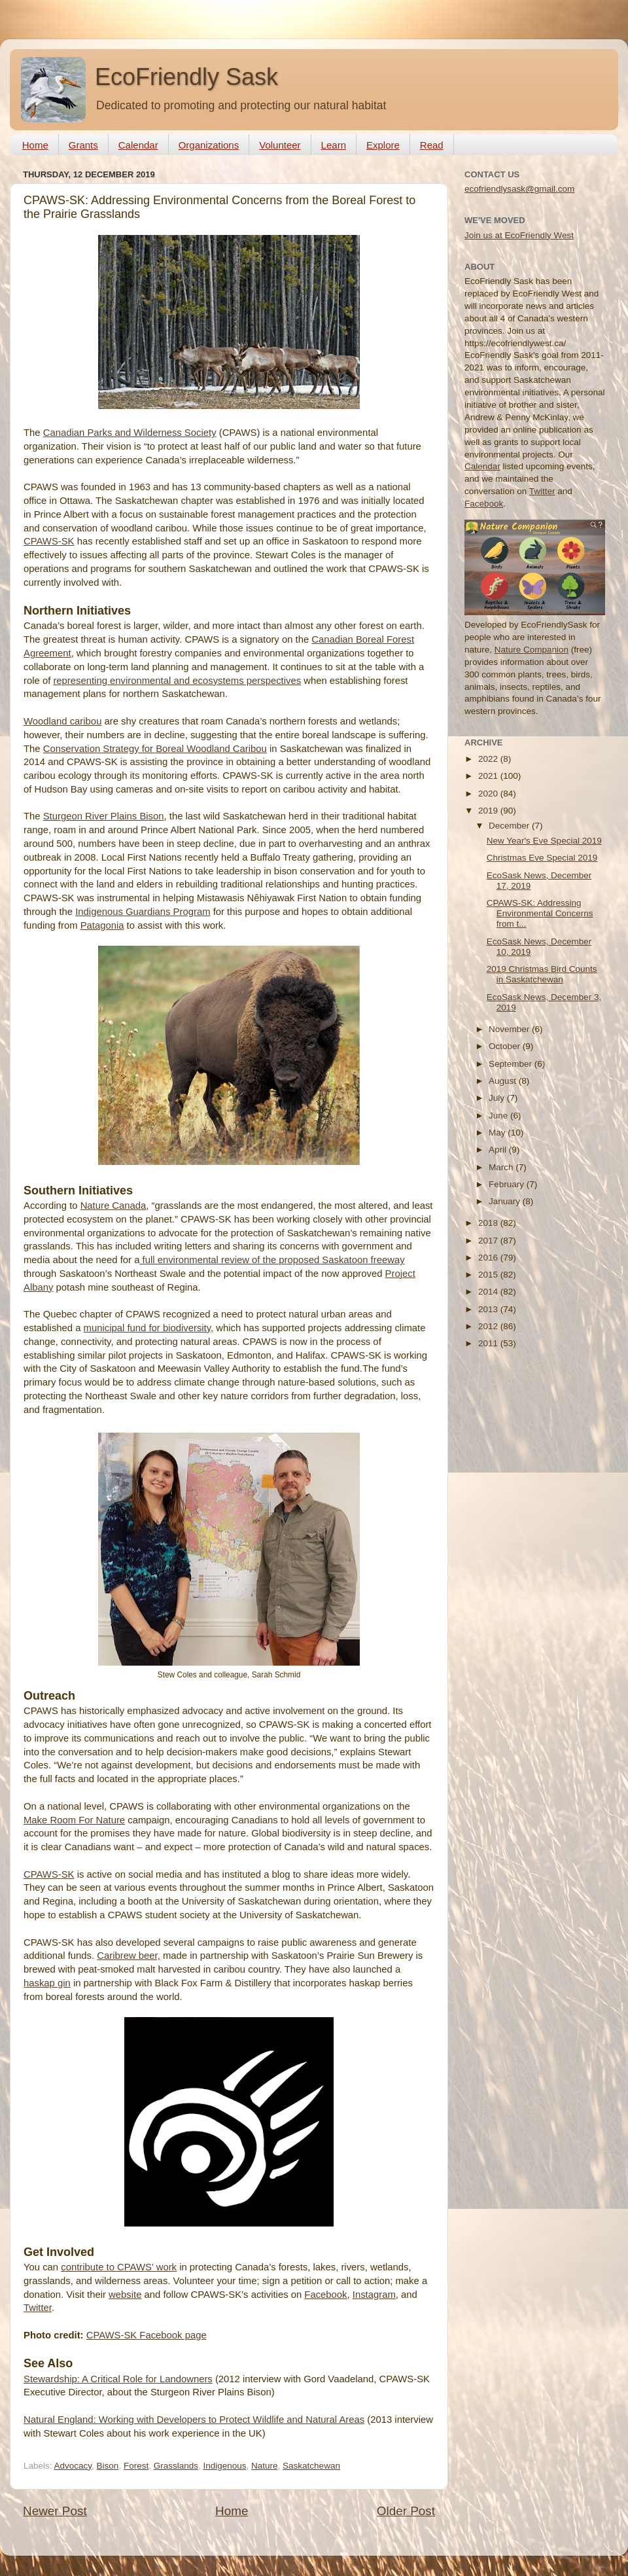 This screenshot has height=2576, width=628. What do you see at coordinates (325, 2294) in the screenshot?
I see `Facebook` at bounding box center [325, 2294].